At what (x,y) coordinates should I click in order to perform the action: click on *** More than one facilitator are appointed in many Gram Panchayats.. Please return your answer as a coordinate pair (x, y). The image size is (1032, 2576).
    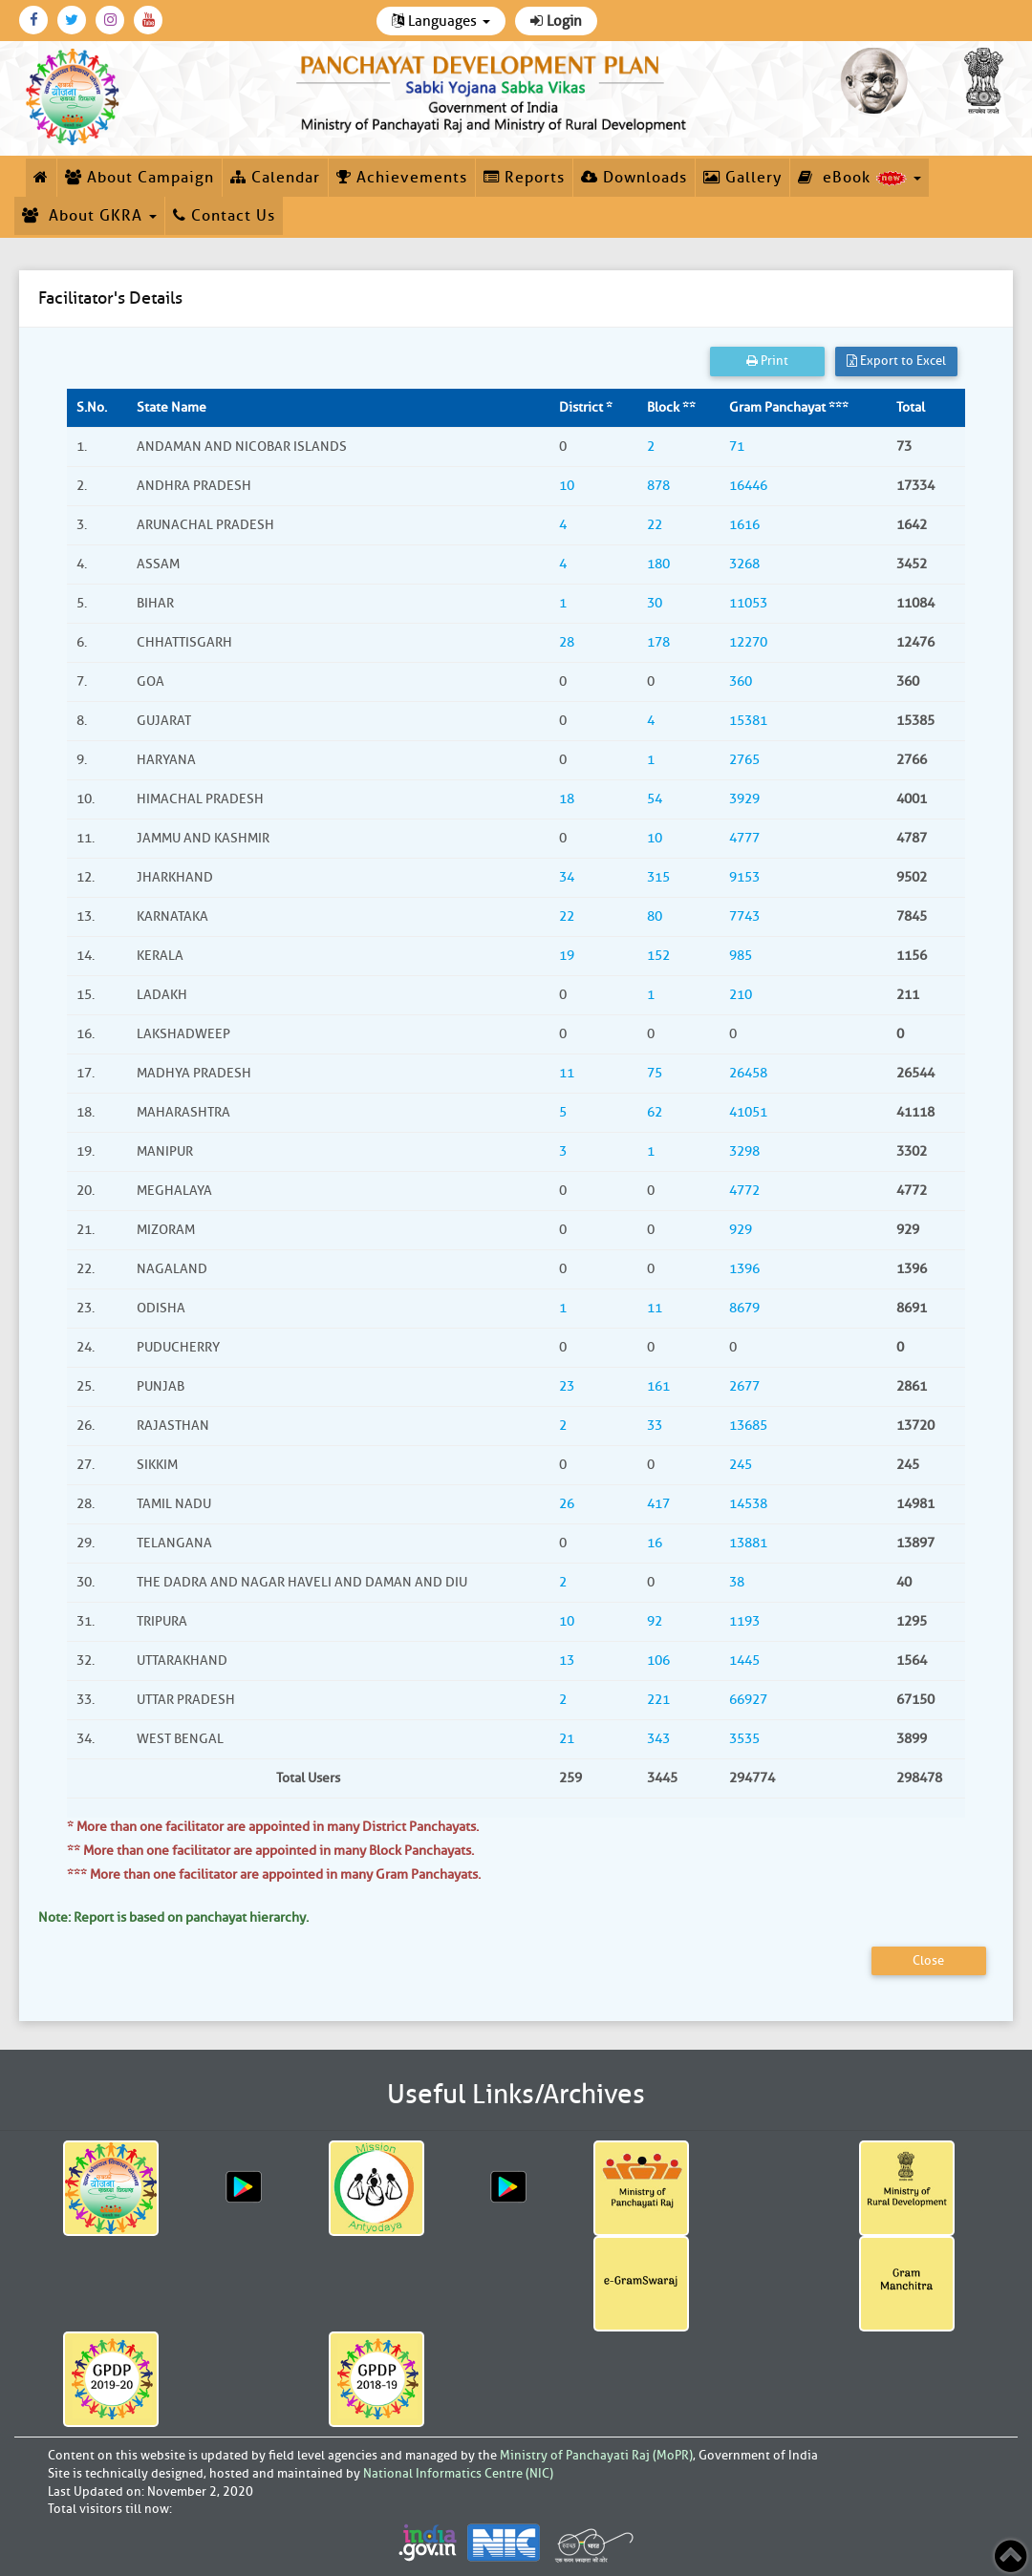
    Looking at the image, I should click on (274, 1874).